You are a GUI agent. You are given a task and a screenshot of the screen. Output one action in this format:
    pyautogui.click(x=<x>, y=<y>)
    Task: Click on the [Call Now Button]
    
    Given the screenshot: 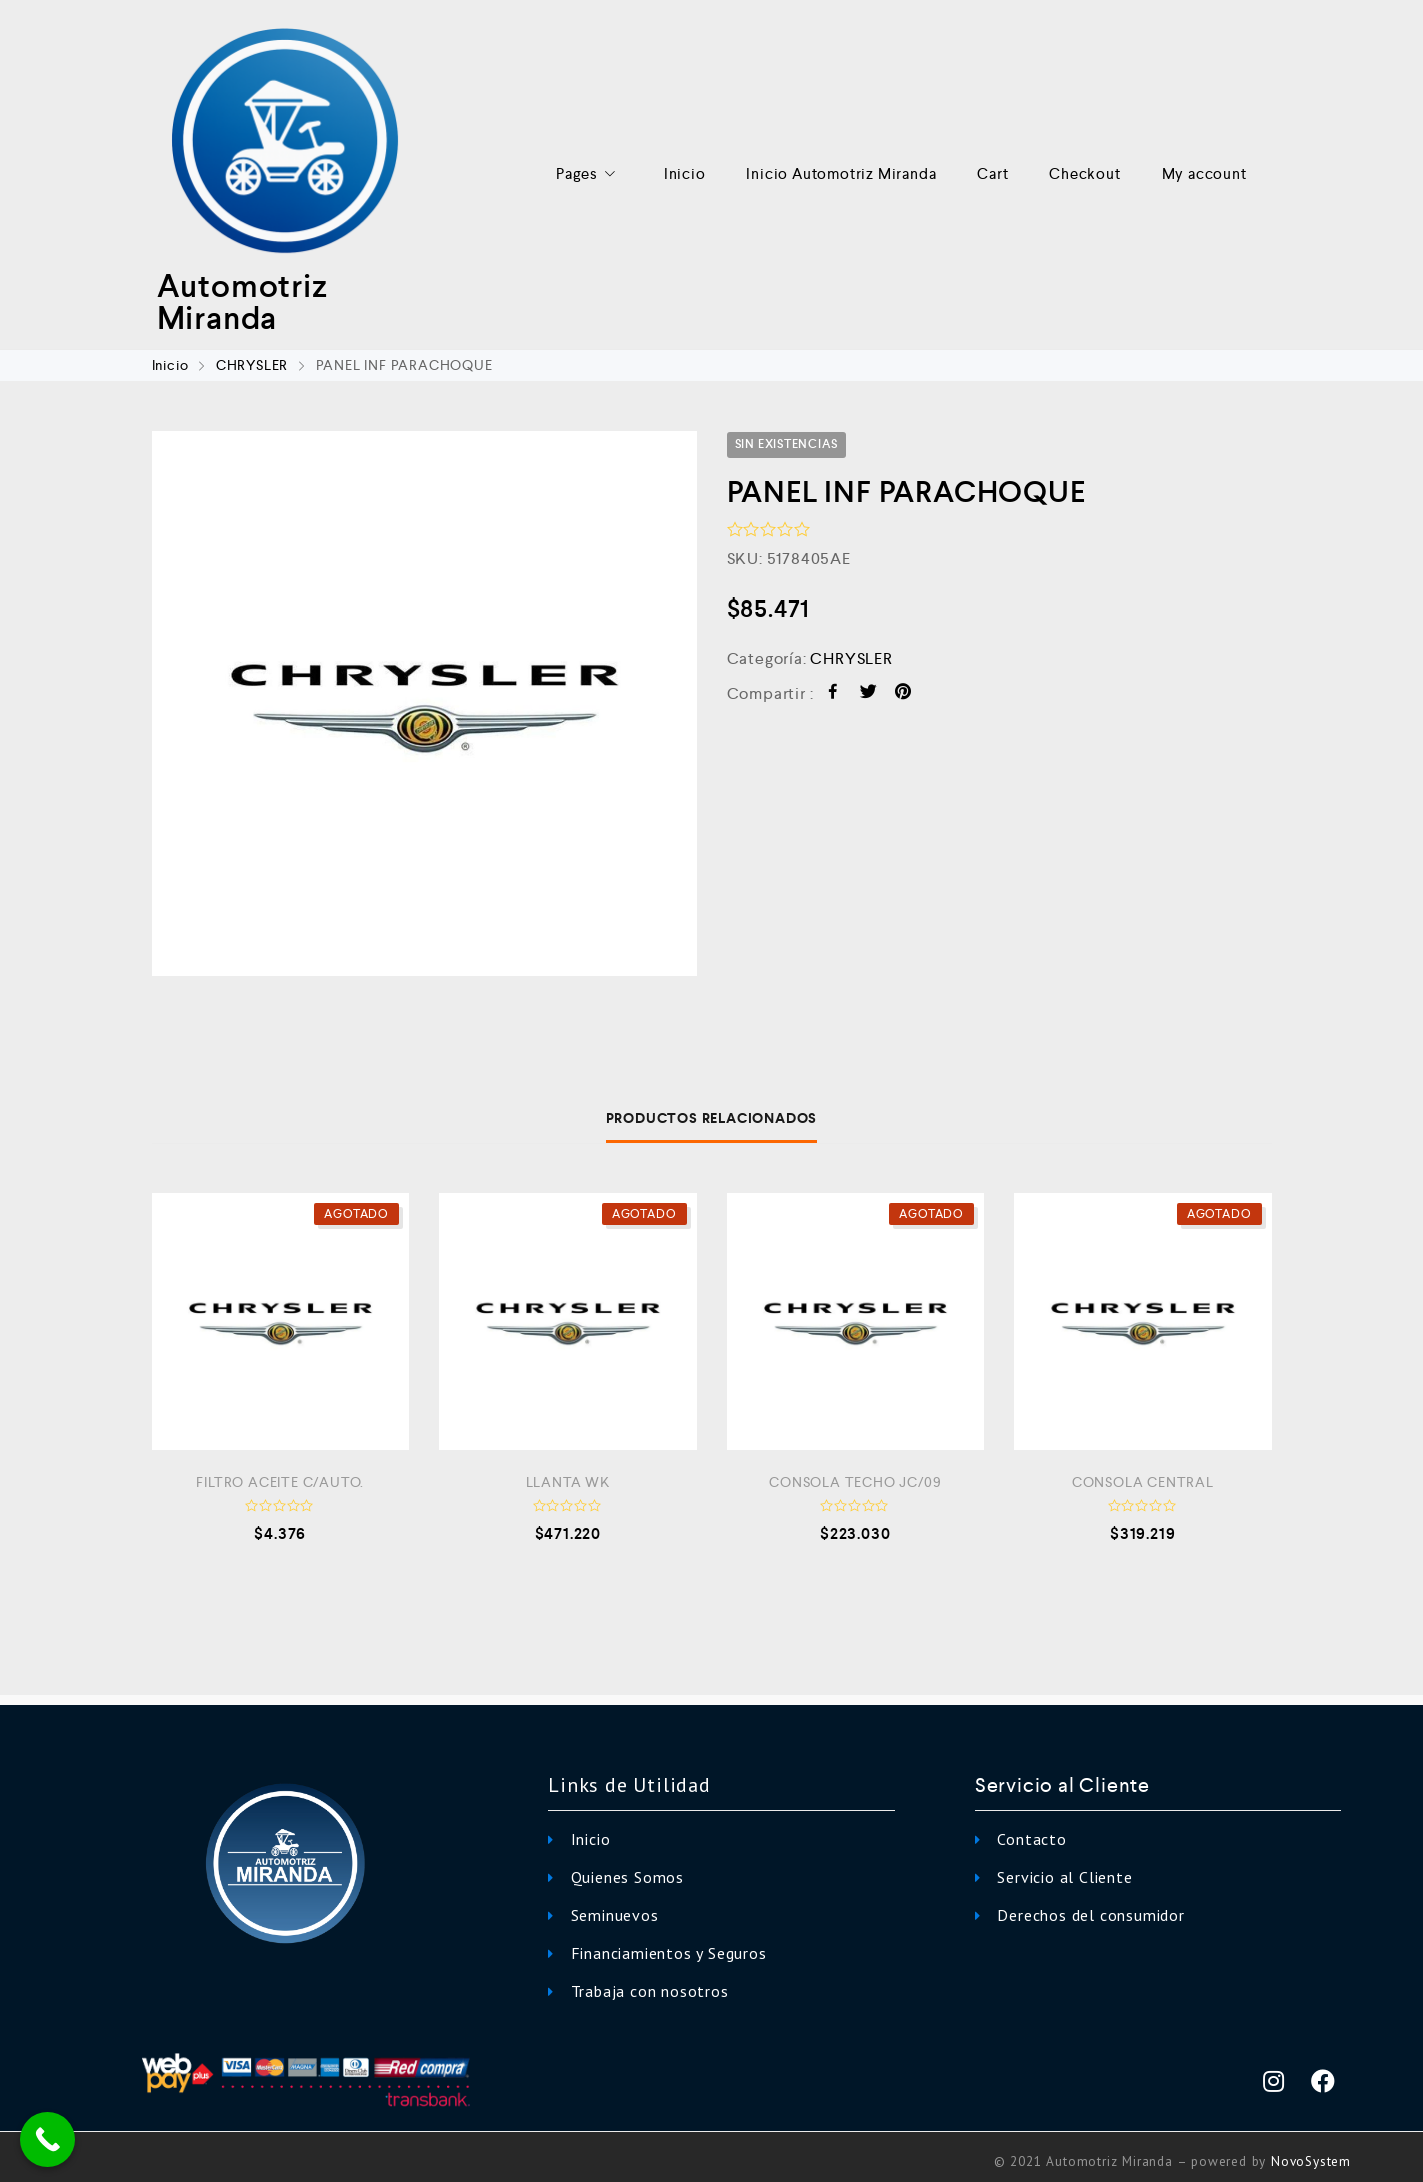 What is the action you would take?
    pyautogui.click(x=47, y=2139)
    